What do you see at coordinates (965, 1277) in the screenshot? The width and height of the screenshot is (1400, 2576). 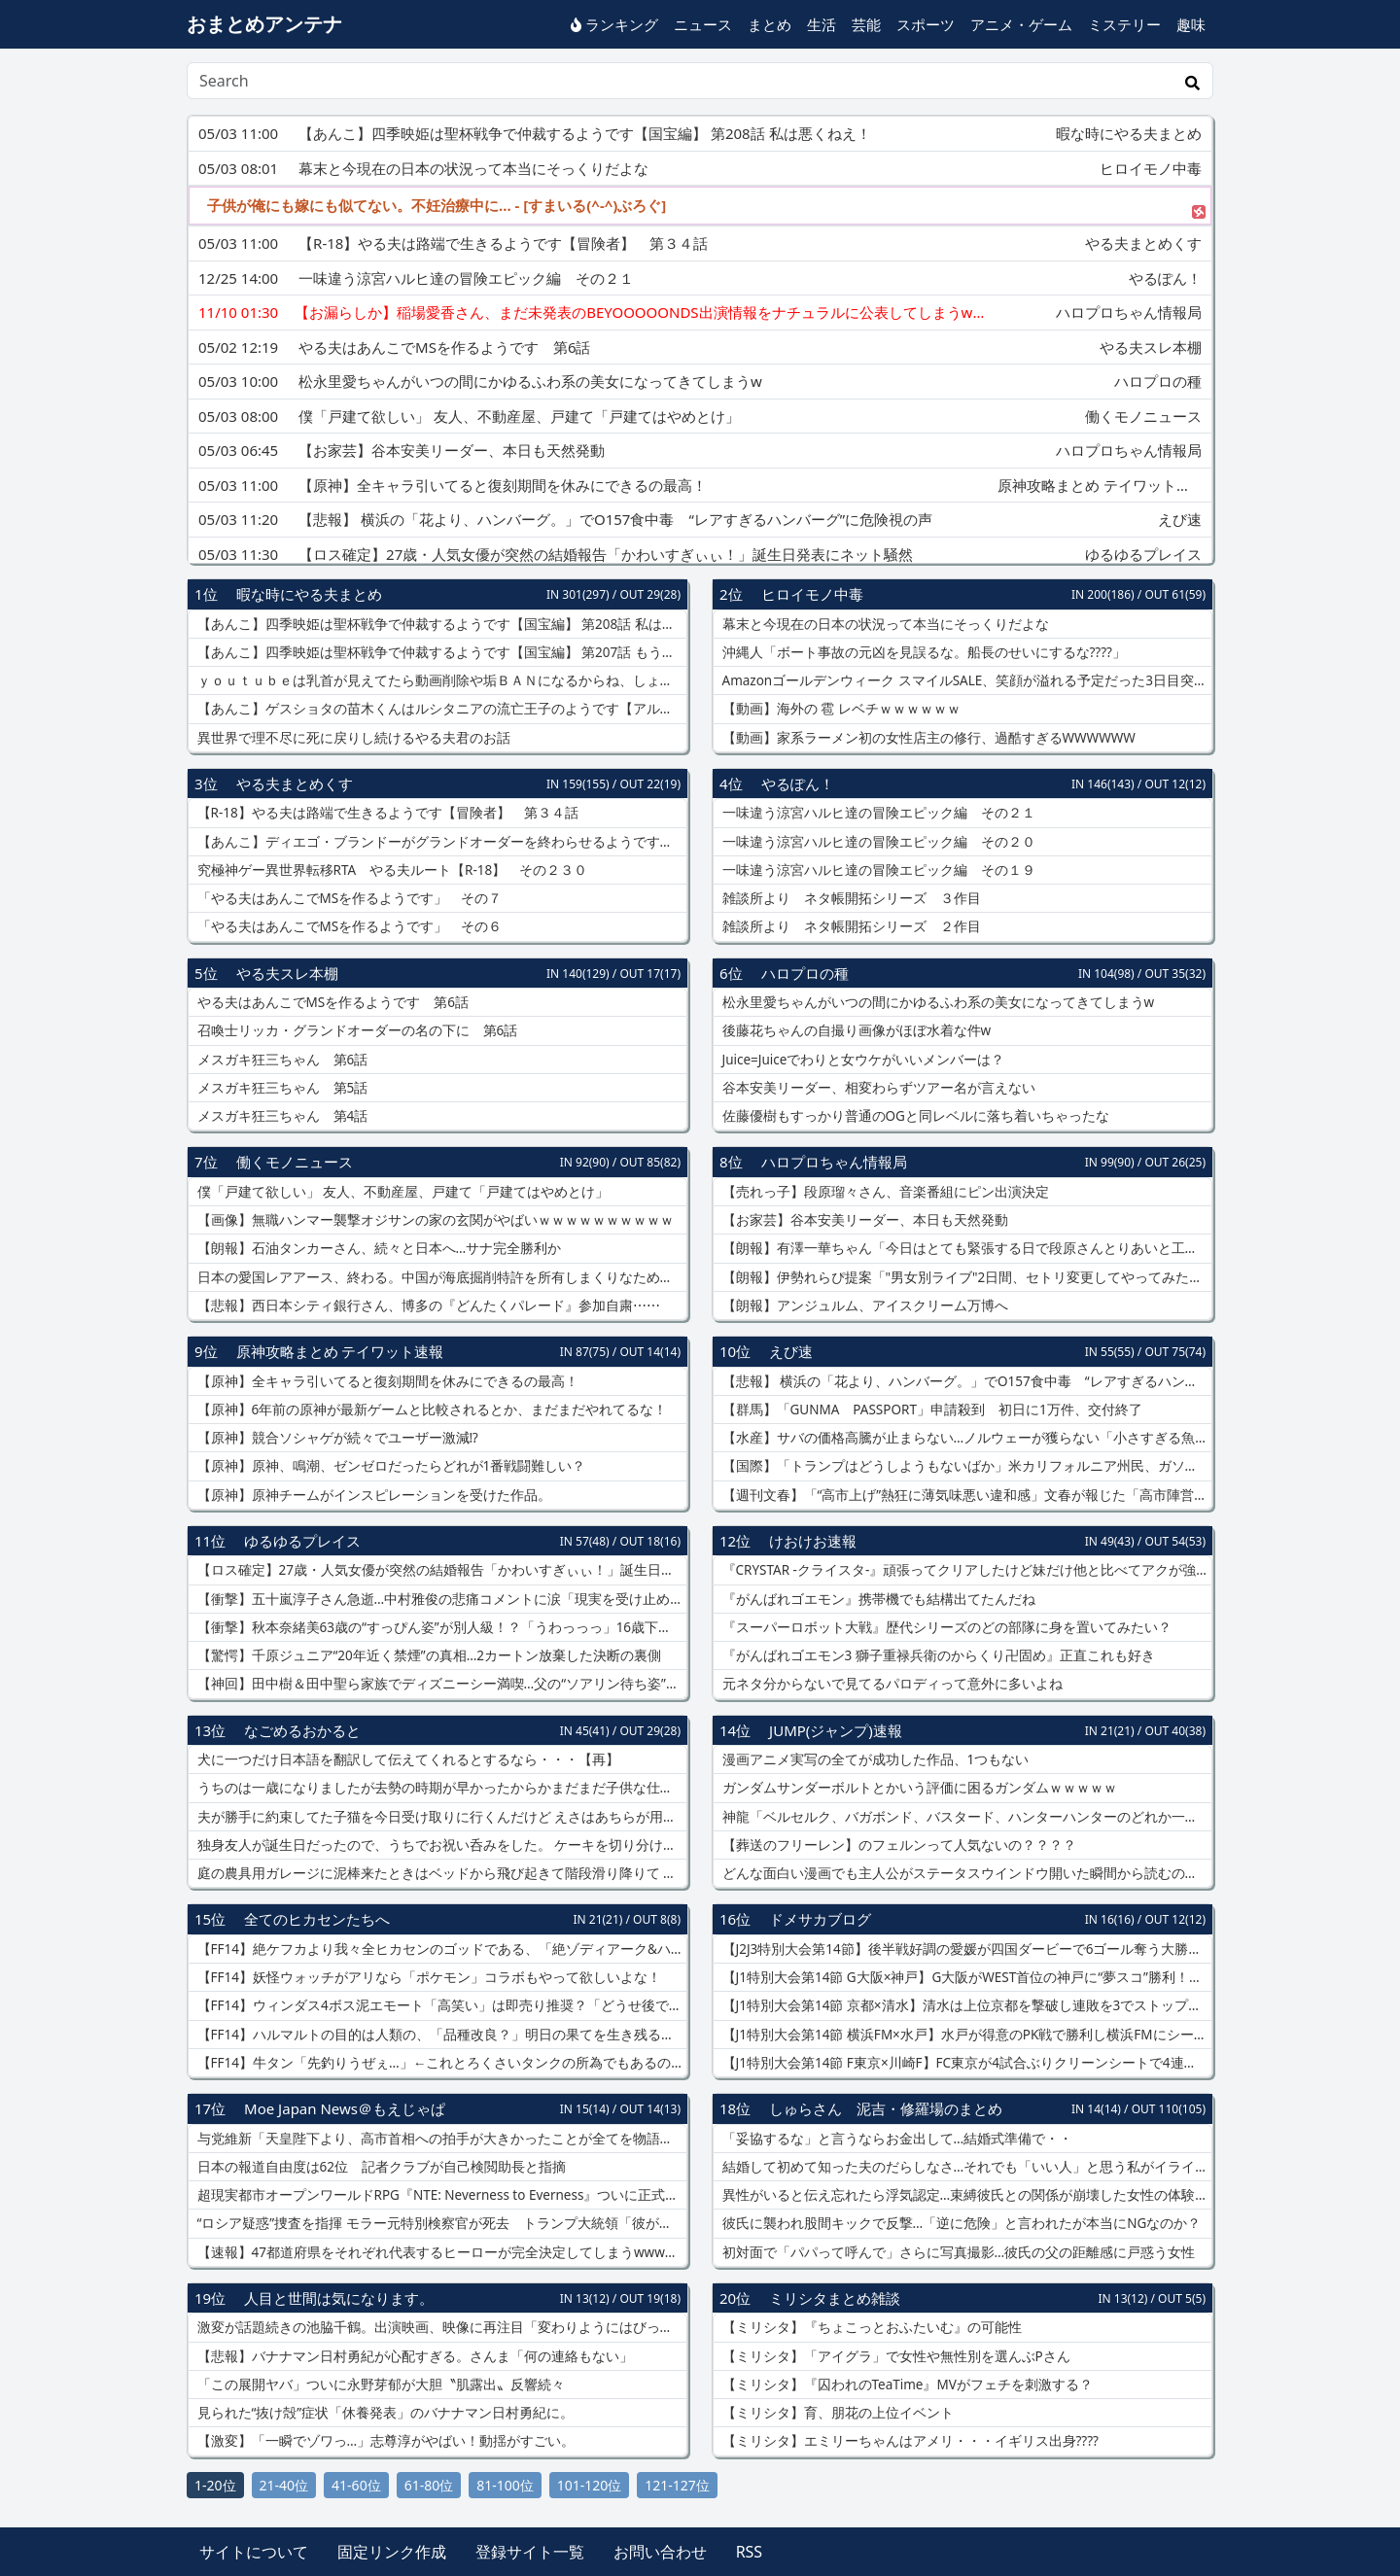 I see `【朗報】伊勢れらぴ提案「"男女別ライブ"2日間、セトリ変更してやってみたい」` at bounding box center [965, 1277].